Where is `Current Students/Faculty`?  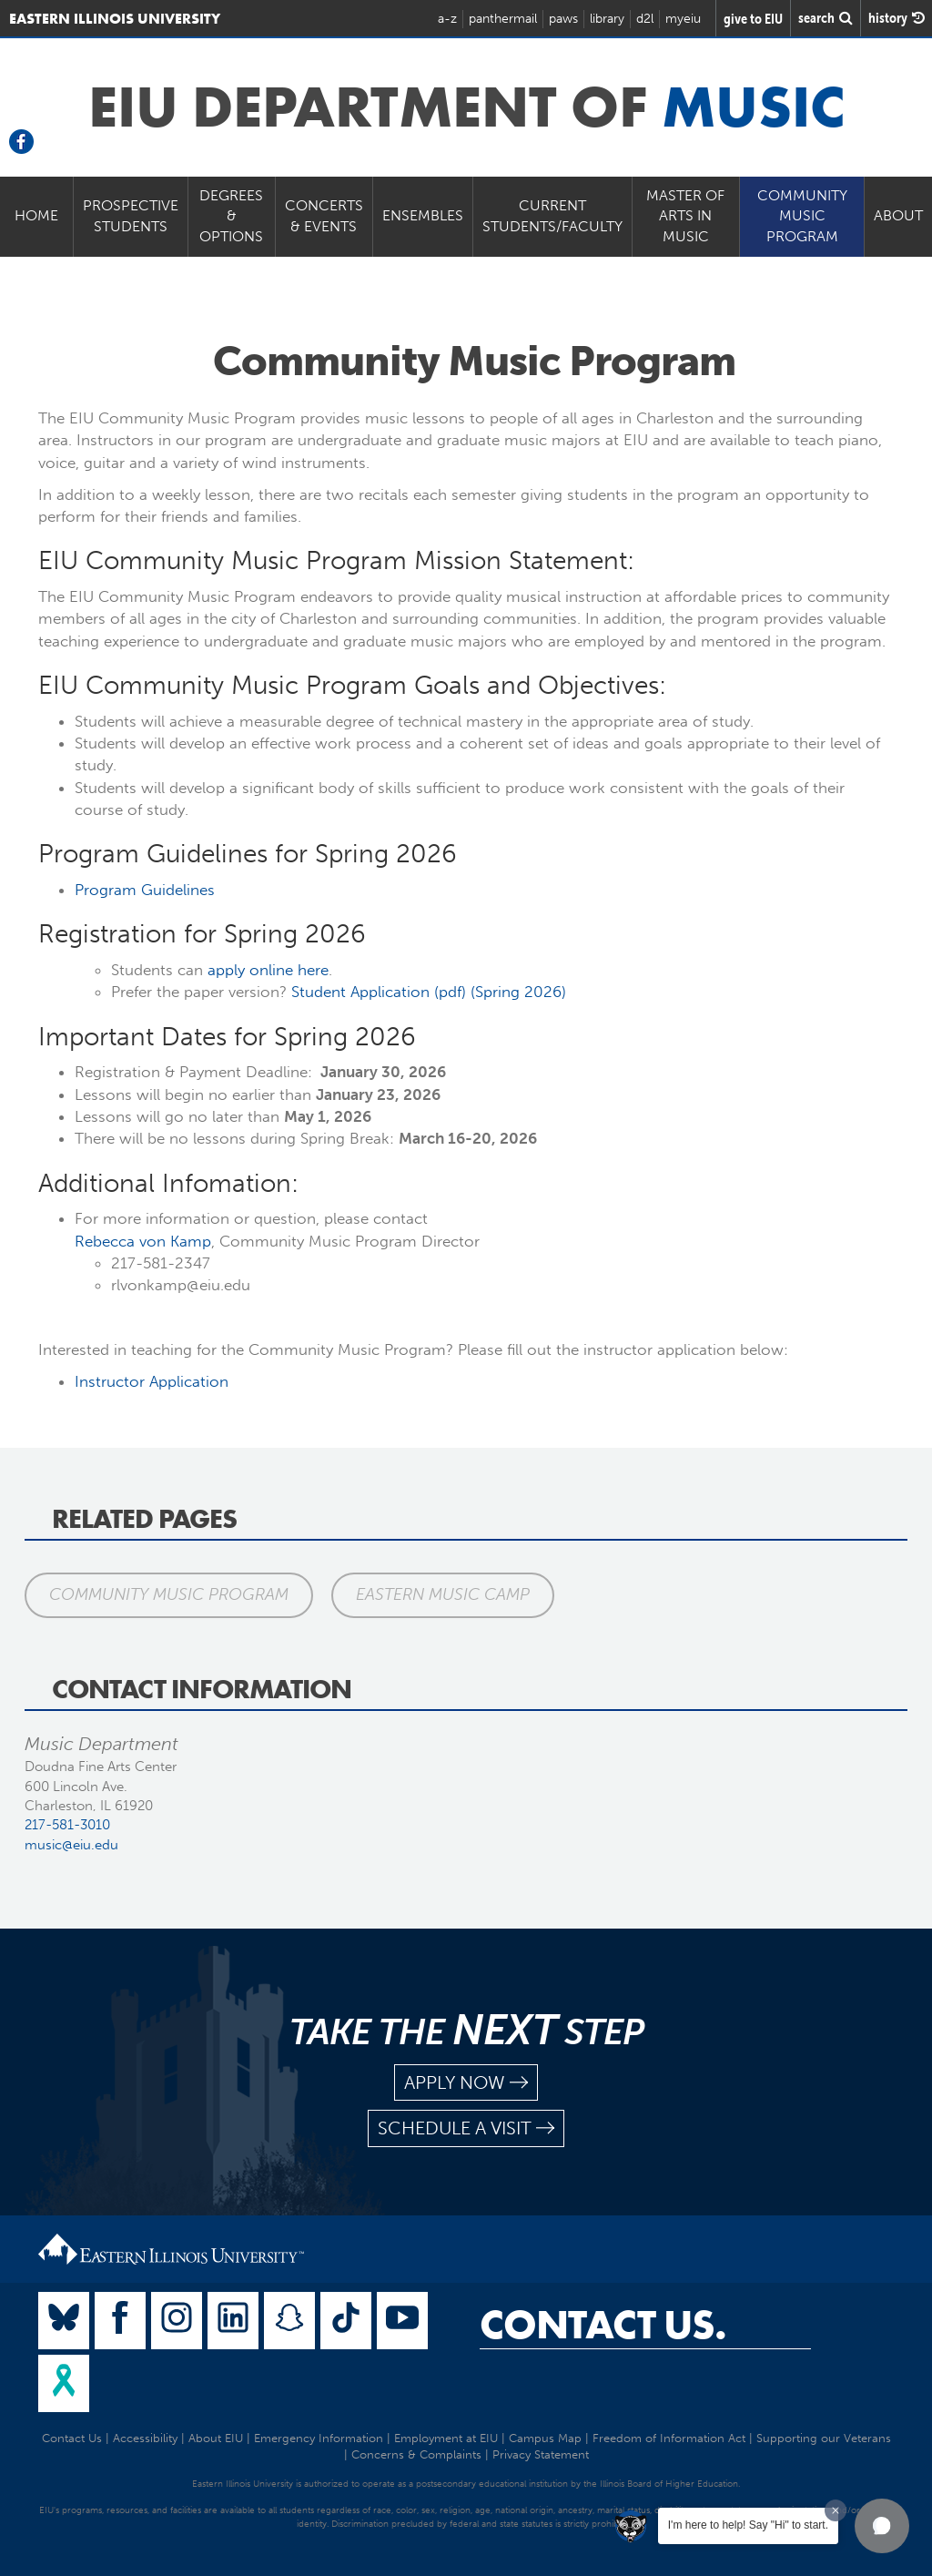 Current Students/Faculty is located at coordinates (552, 216).